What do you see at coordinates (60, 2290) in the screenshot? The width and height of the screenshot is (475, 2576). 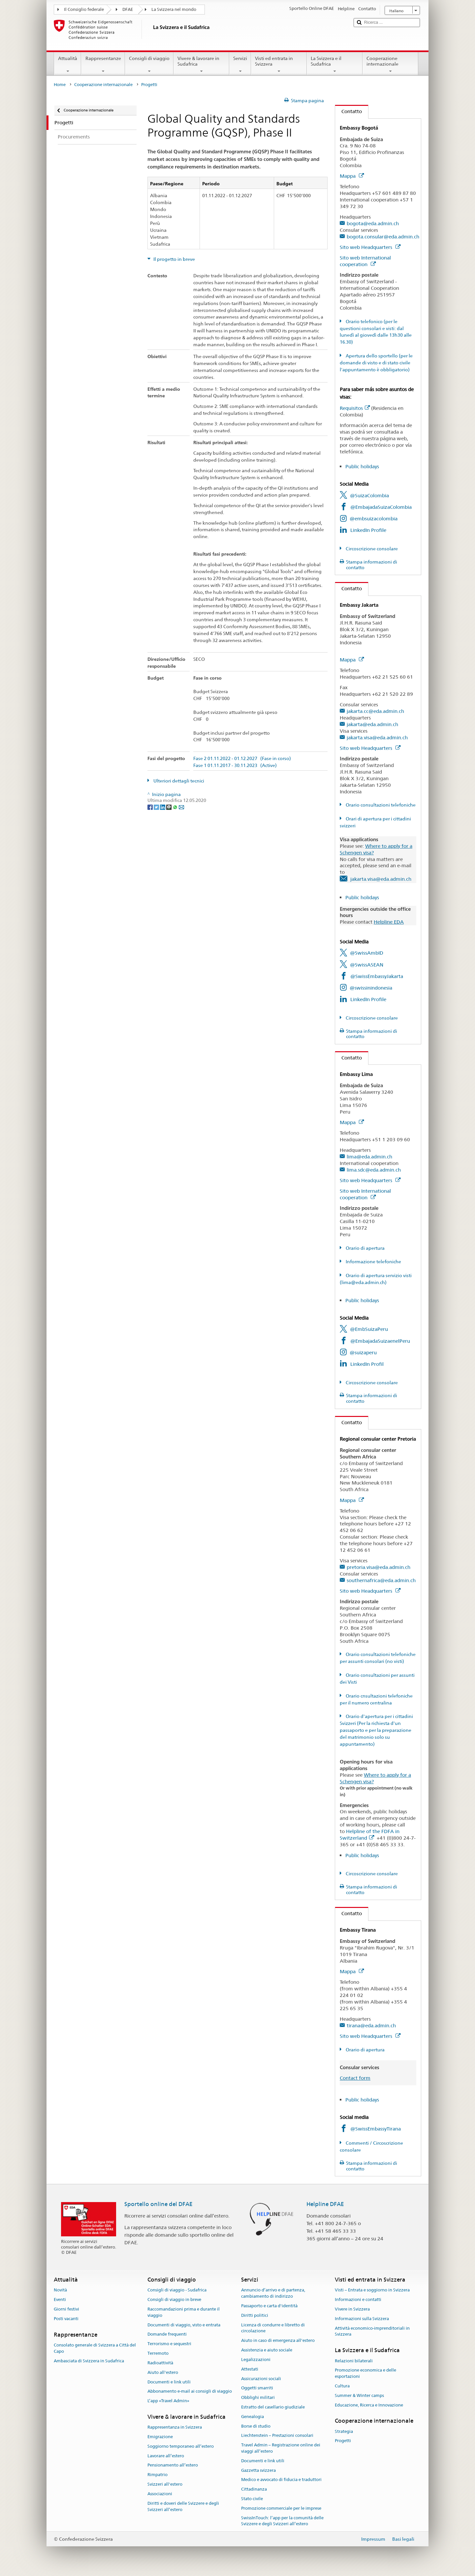 I see `Novità` at bounding box center [60, 2290].